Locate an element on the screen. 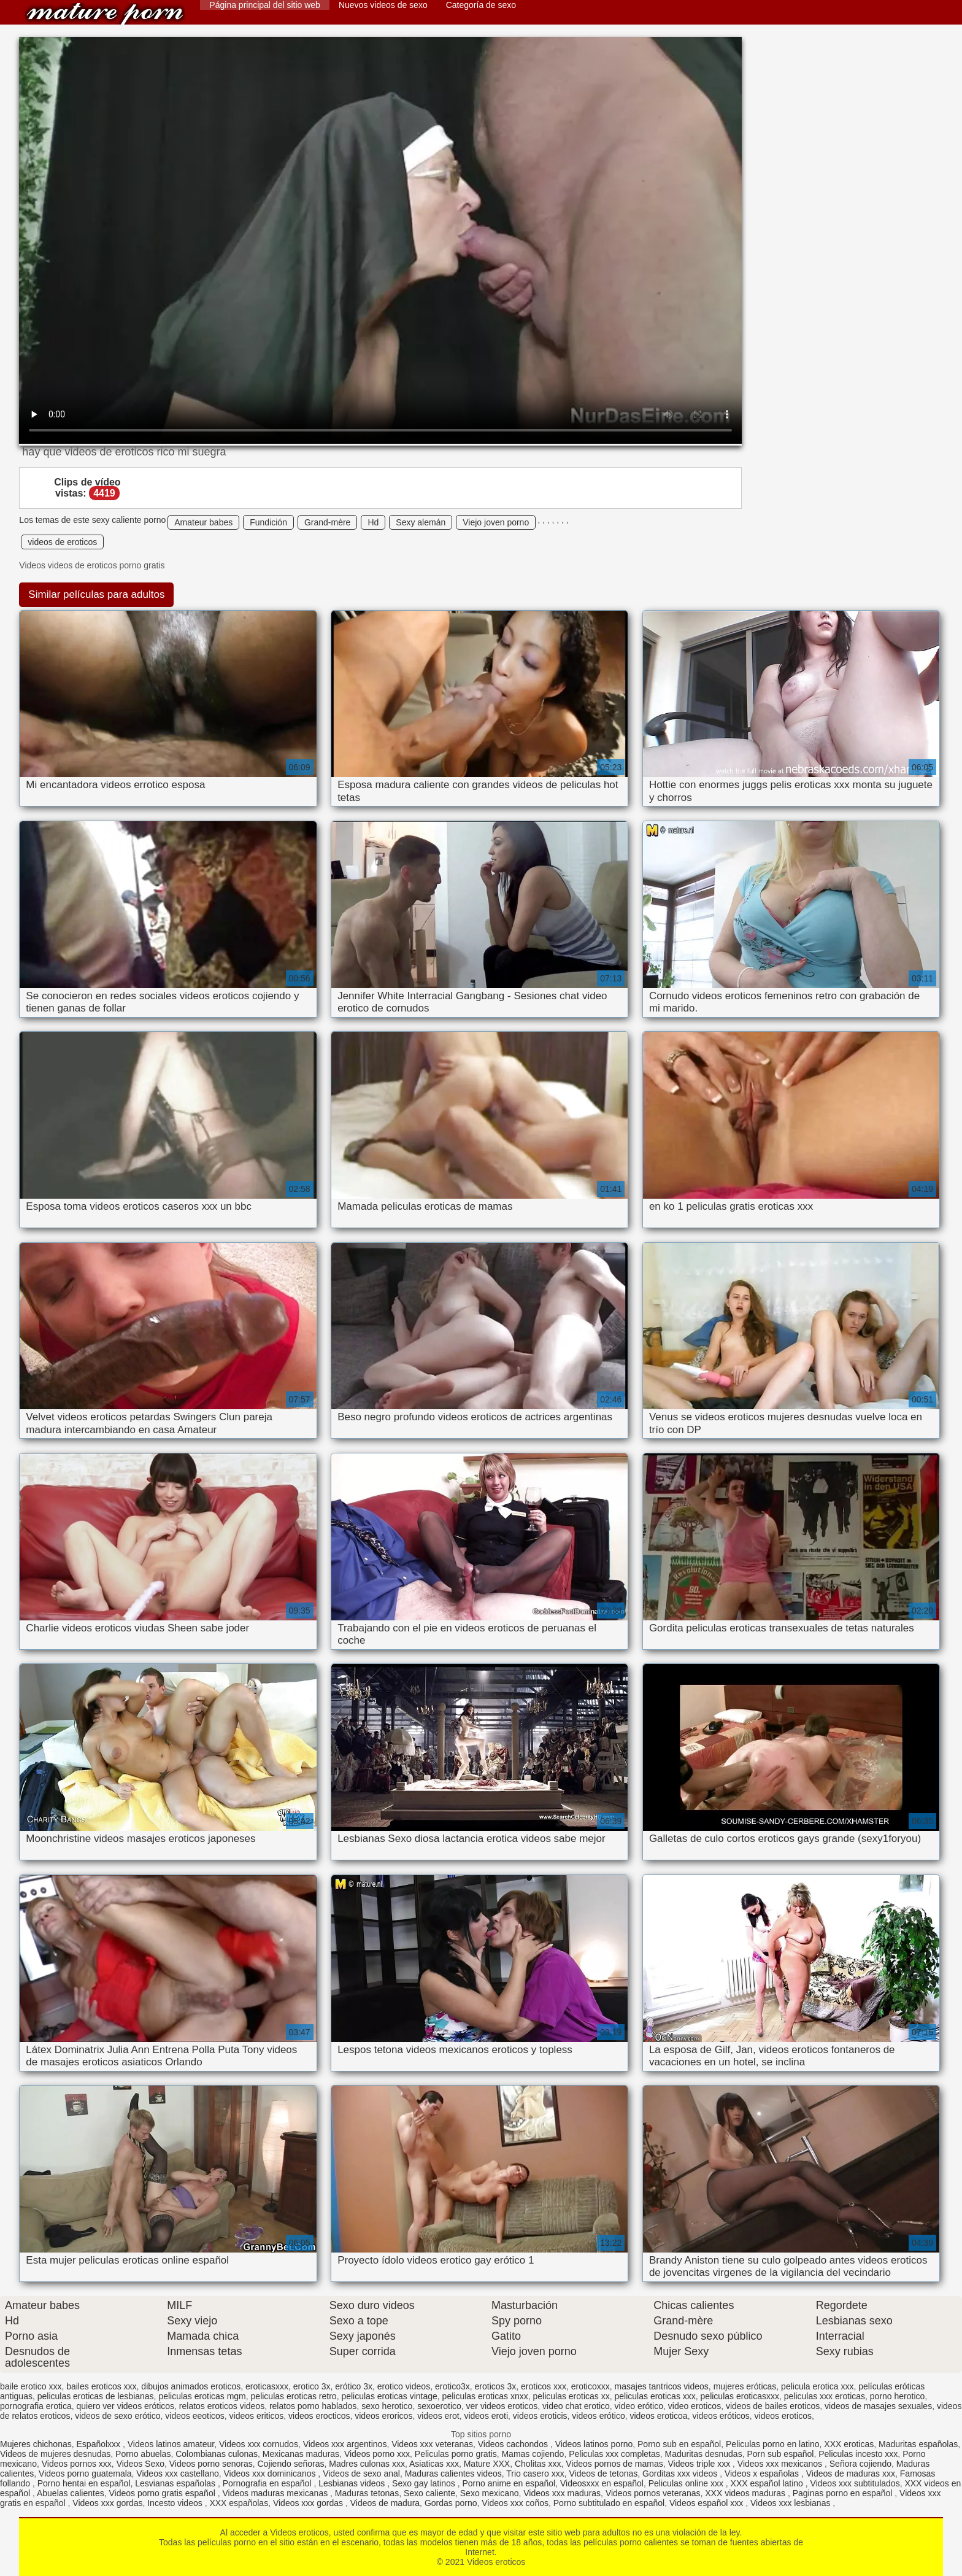 The height and width of the screenshot is (2576, 962). XXX eroticas is located at coordinates (849, 2444).